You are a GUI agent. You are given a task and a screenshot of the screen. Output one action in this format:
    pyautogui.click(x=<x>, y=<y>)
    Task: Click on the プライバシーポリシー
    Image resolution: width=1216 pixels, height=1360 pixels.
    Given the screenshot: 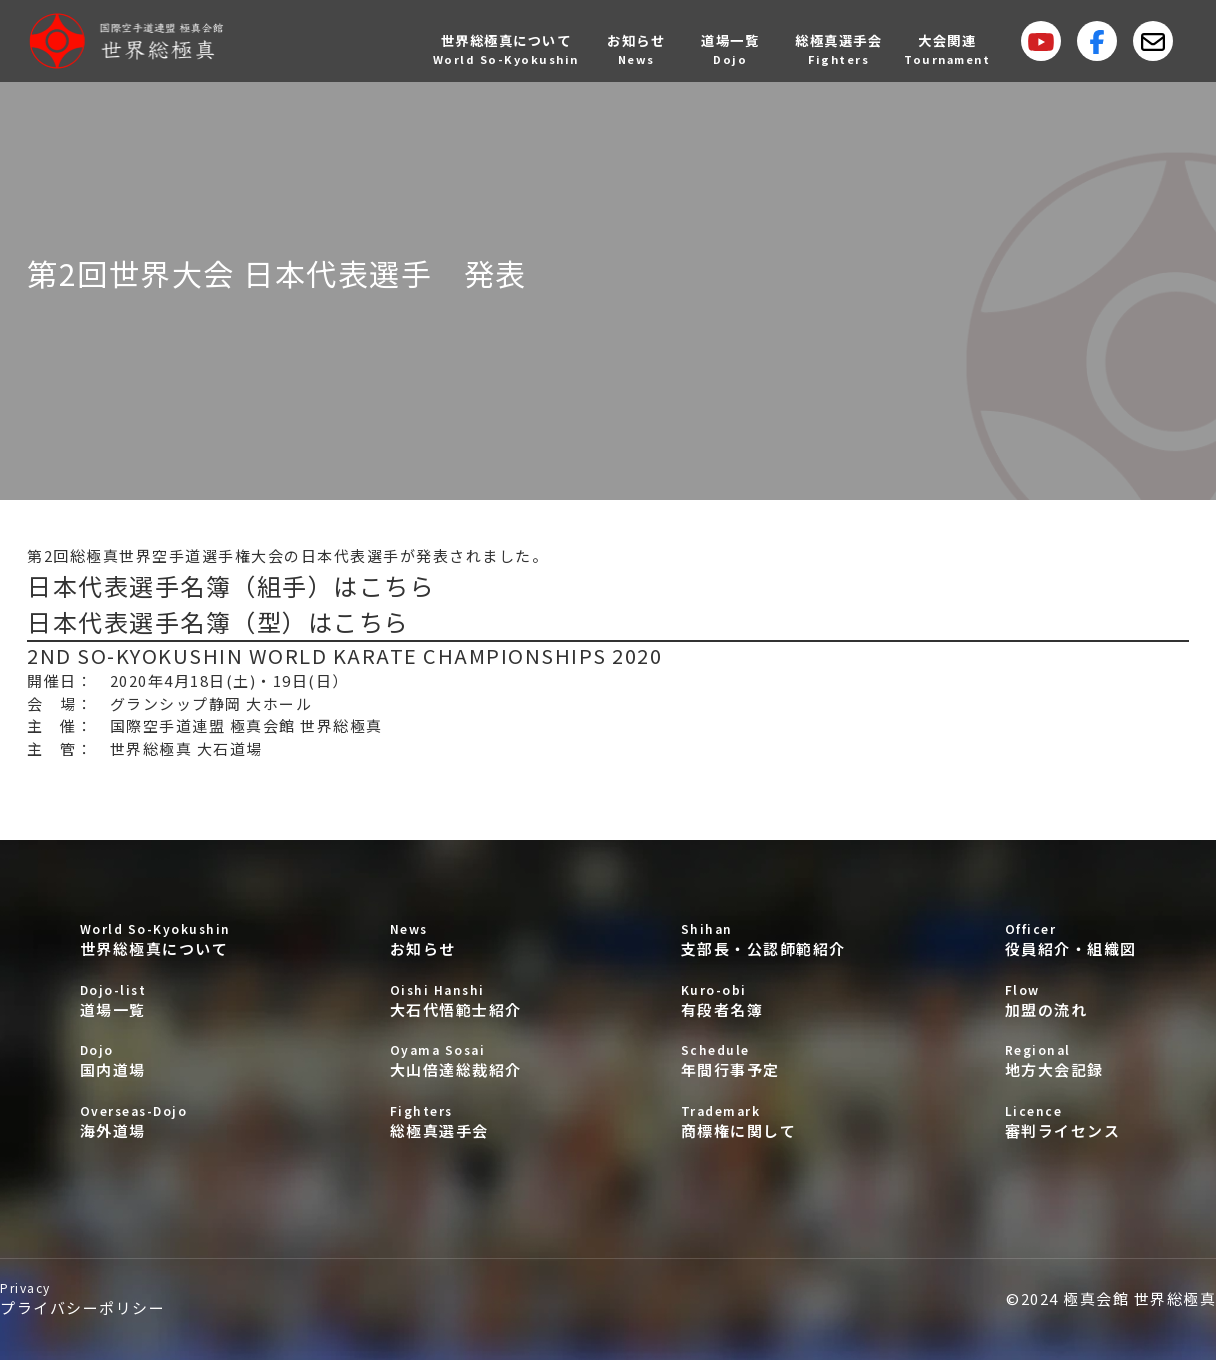 What is the action you would take?
    pyautogui.click(x=82, y=1298)
    